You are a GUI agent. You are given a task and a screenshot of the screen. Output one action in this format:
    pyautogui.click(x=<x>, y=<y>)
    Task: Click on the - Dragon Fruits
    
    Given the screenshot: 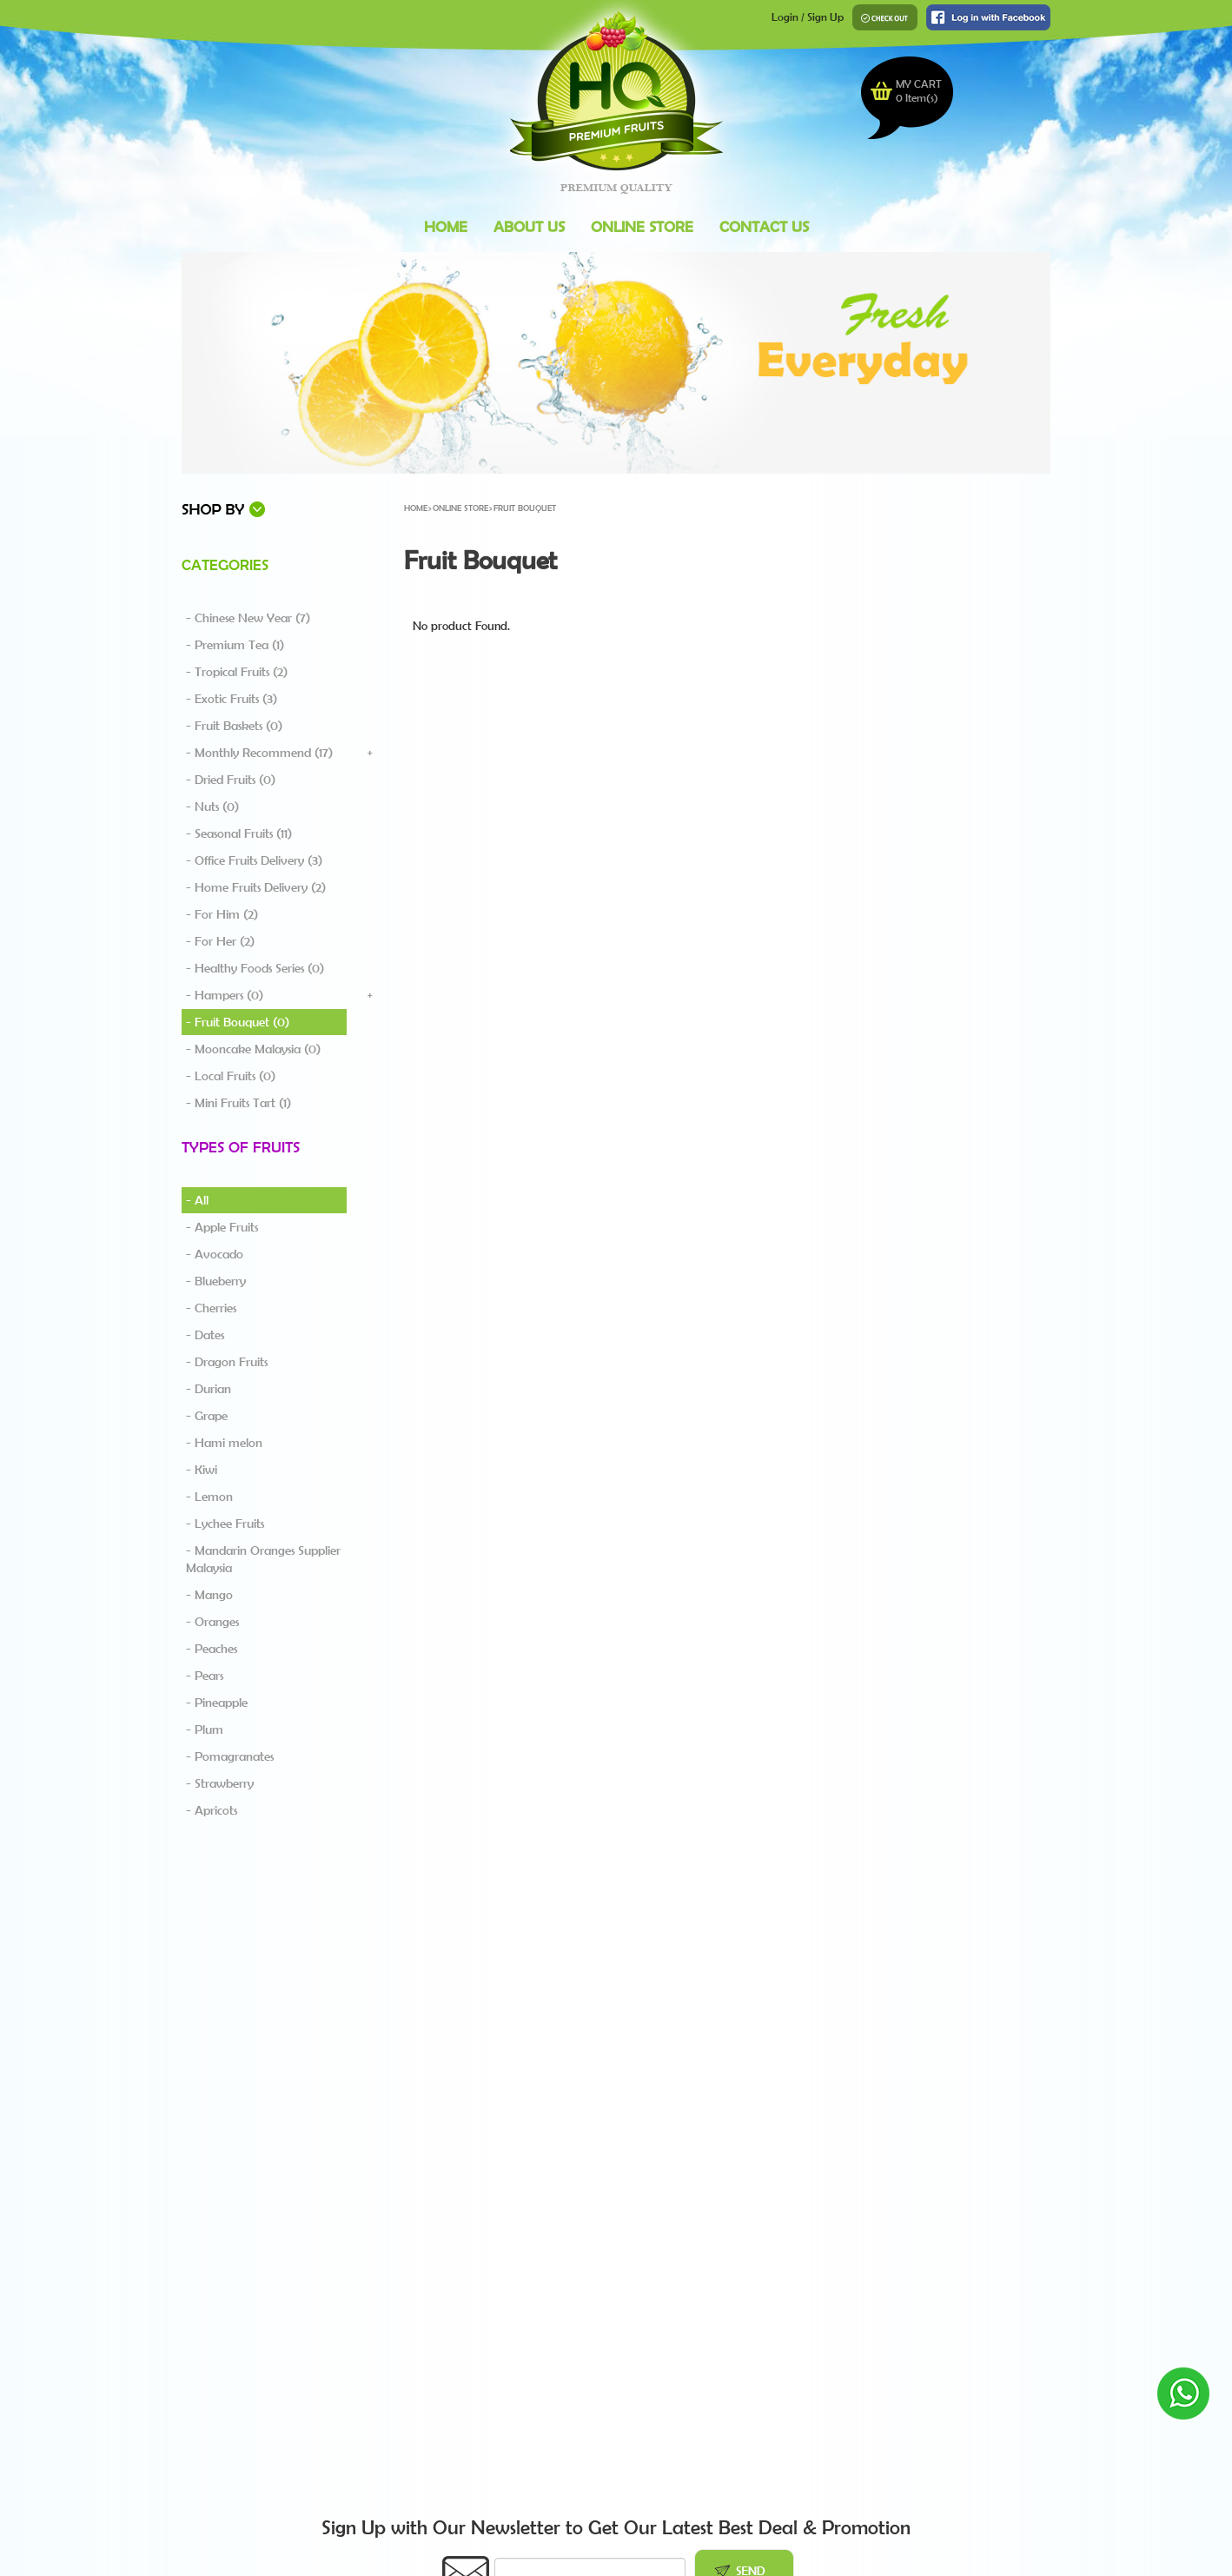 What is the action you would take?
    pyautogui.click(x=227, y=1362)
    